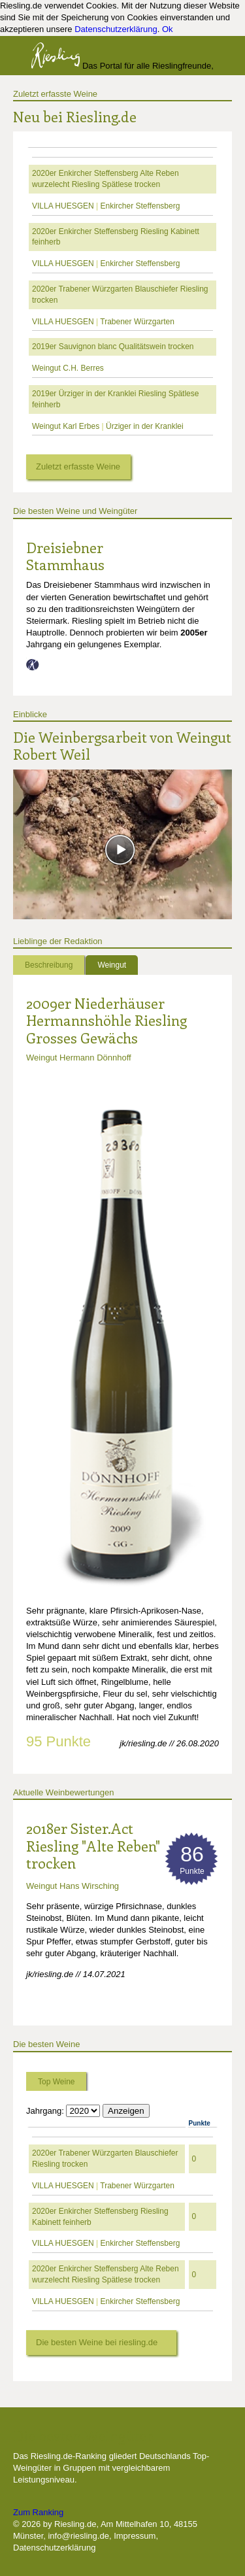  What do you see at coordinates (115, 29) in the screenshot?
I see `Datenschutzerklärung` at bounding box center [115, 29].